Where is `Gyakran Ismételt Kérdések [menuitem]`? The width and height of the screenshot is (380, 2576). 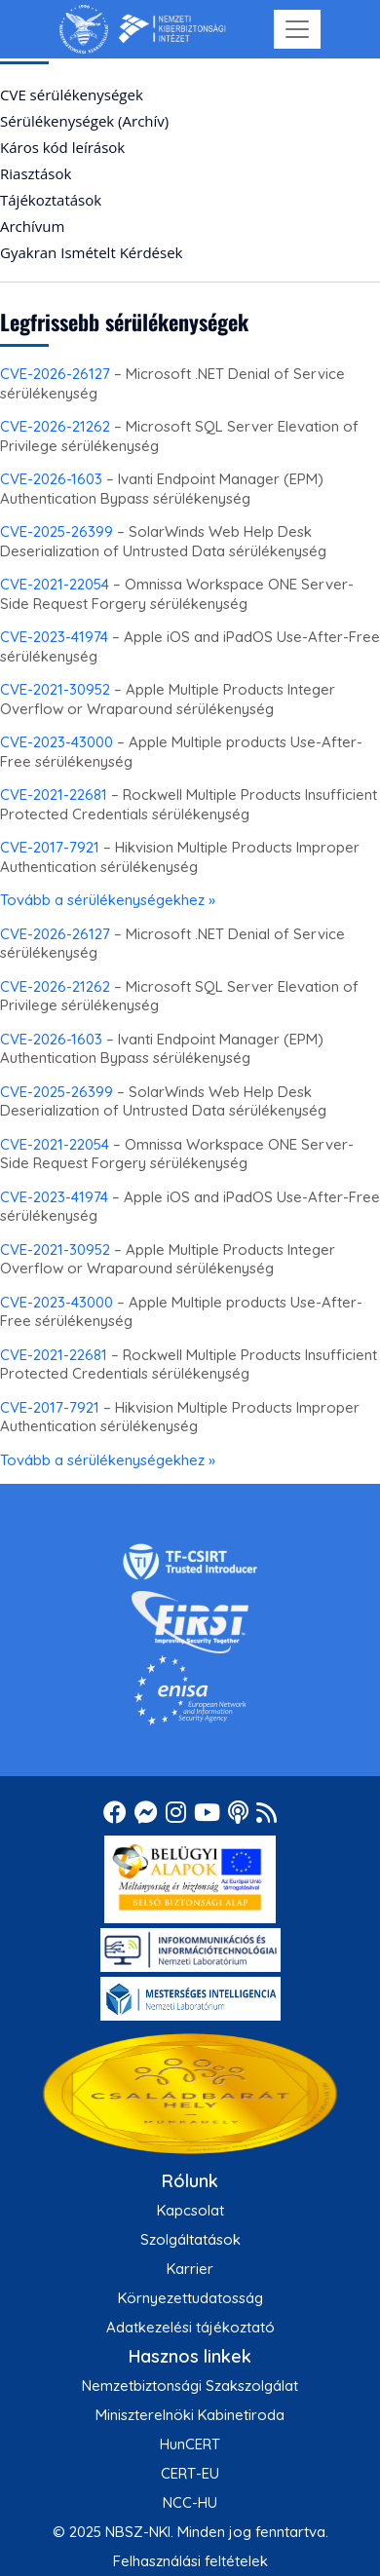
Gyakran Ismételt Kérdések [menuitem] is located at coordinates (91, 252).